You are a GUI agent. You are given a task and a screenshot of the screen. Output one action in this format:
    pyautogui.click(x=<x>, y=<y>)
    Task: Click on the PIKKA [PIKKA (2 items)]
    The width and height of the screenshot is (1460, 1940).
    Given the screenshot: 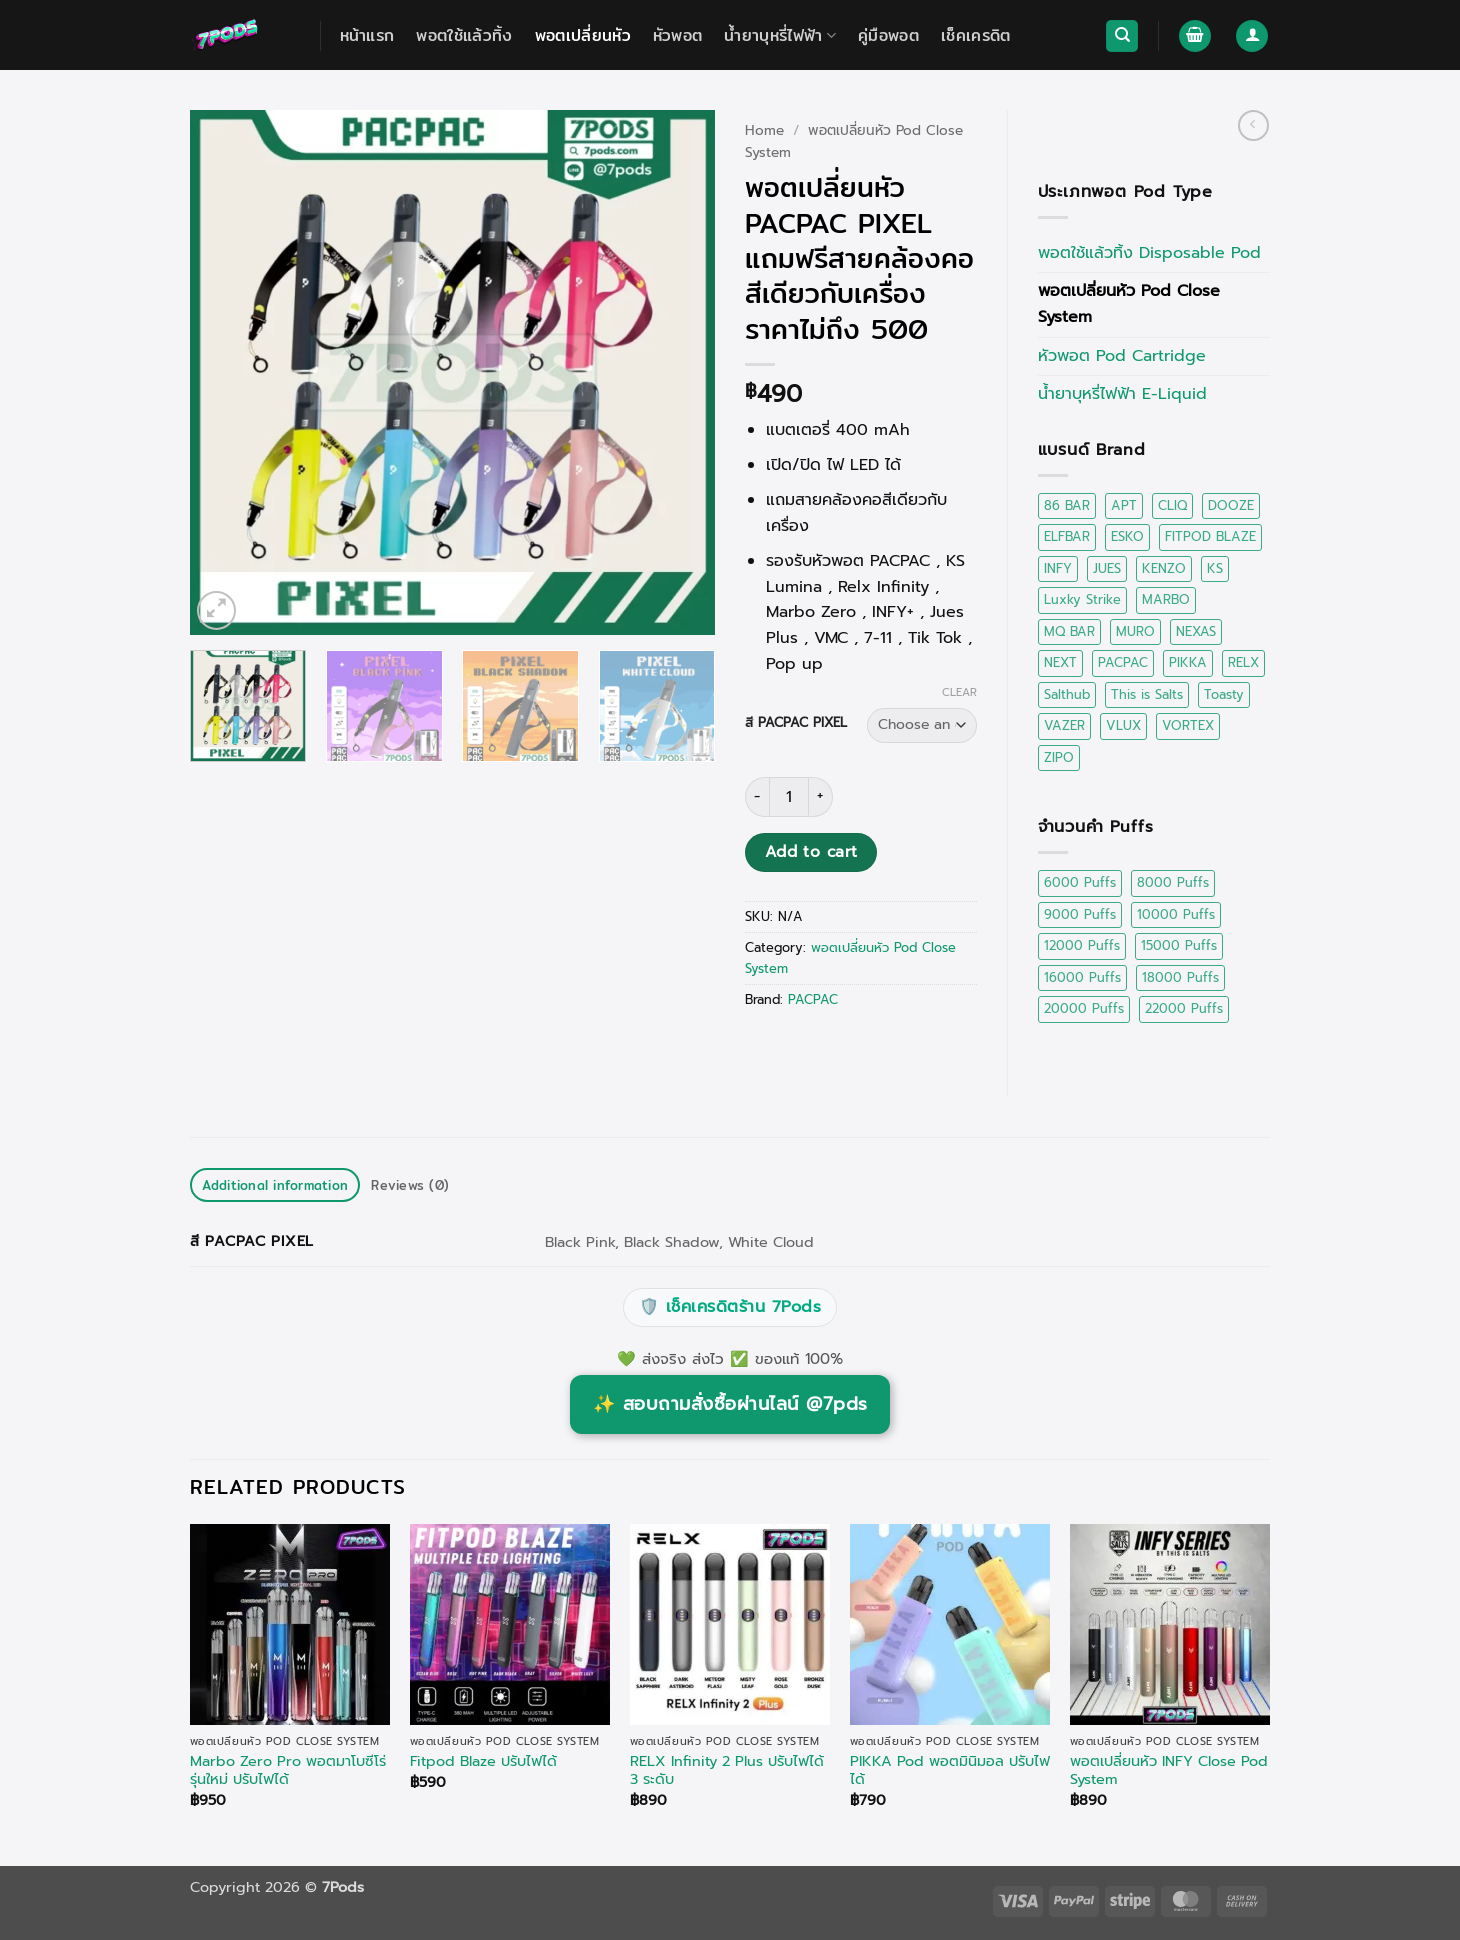 What is the action you would take?
    pyautogui.click(x=1188, y=662)
    